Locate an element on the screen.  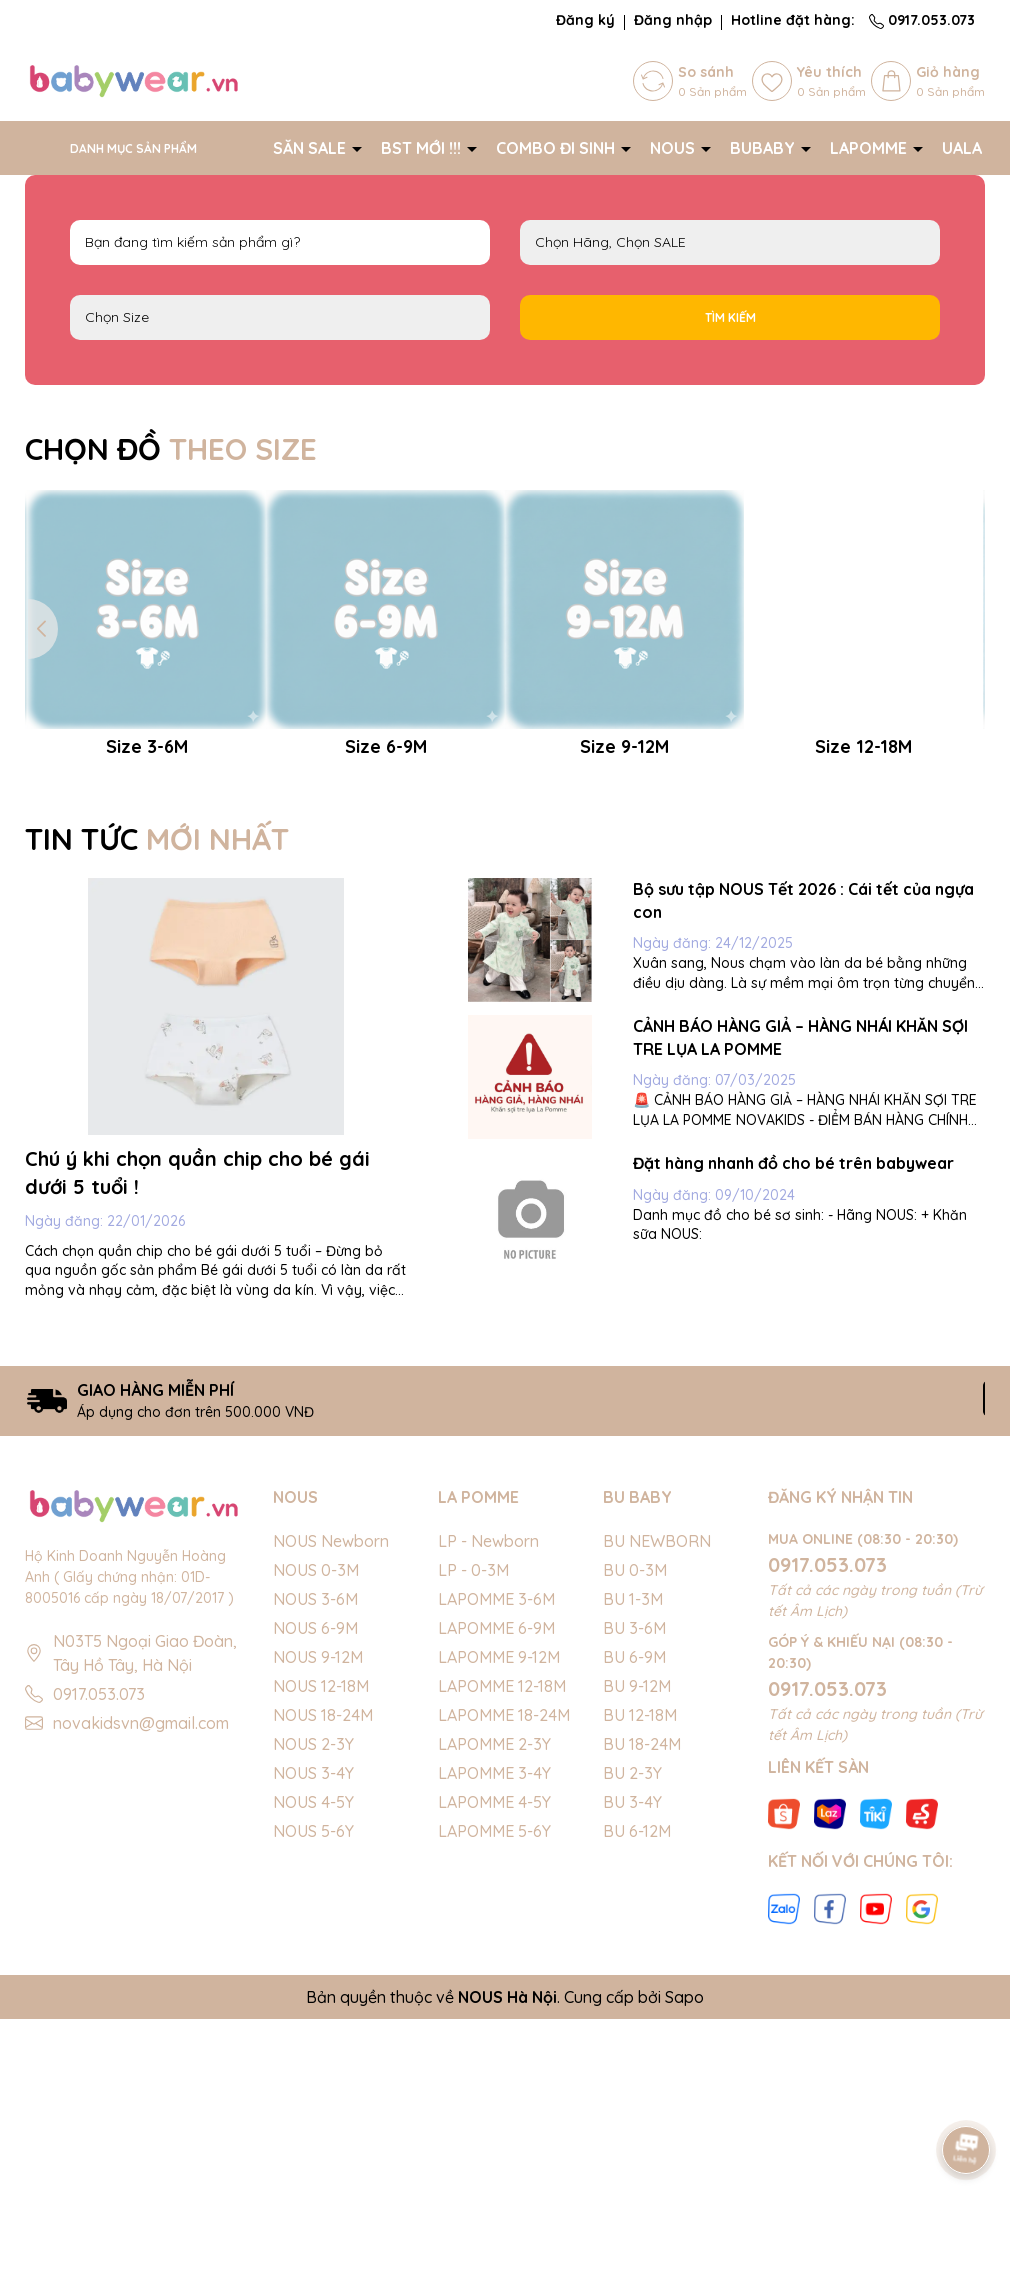
LAPOMME 3-6M is located at coordinates (496, 1876).